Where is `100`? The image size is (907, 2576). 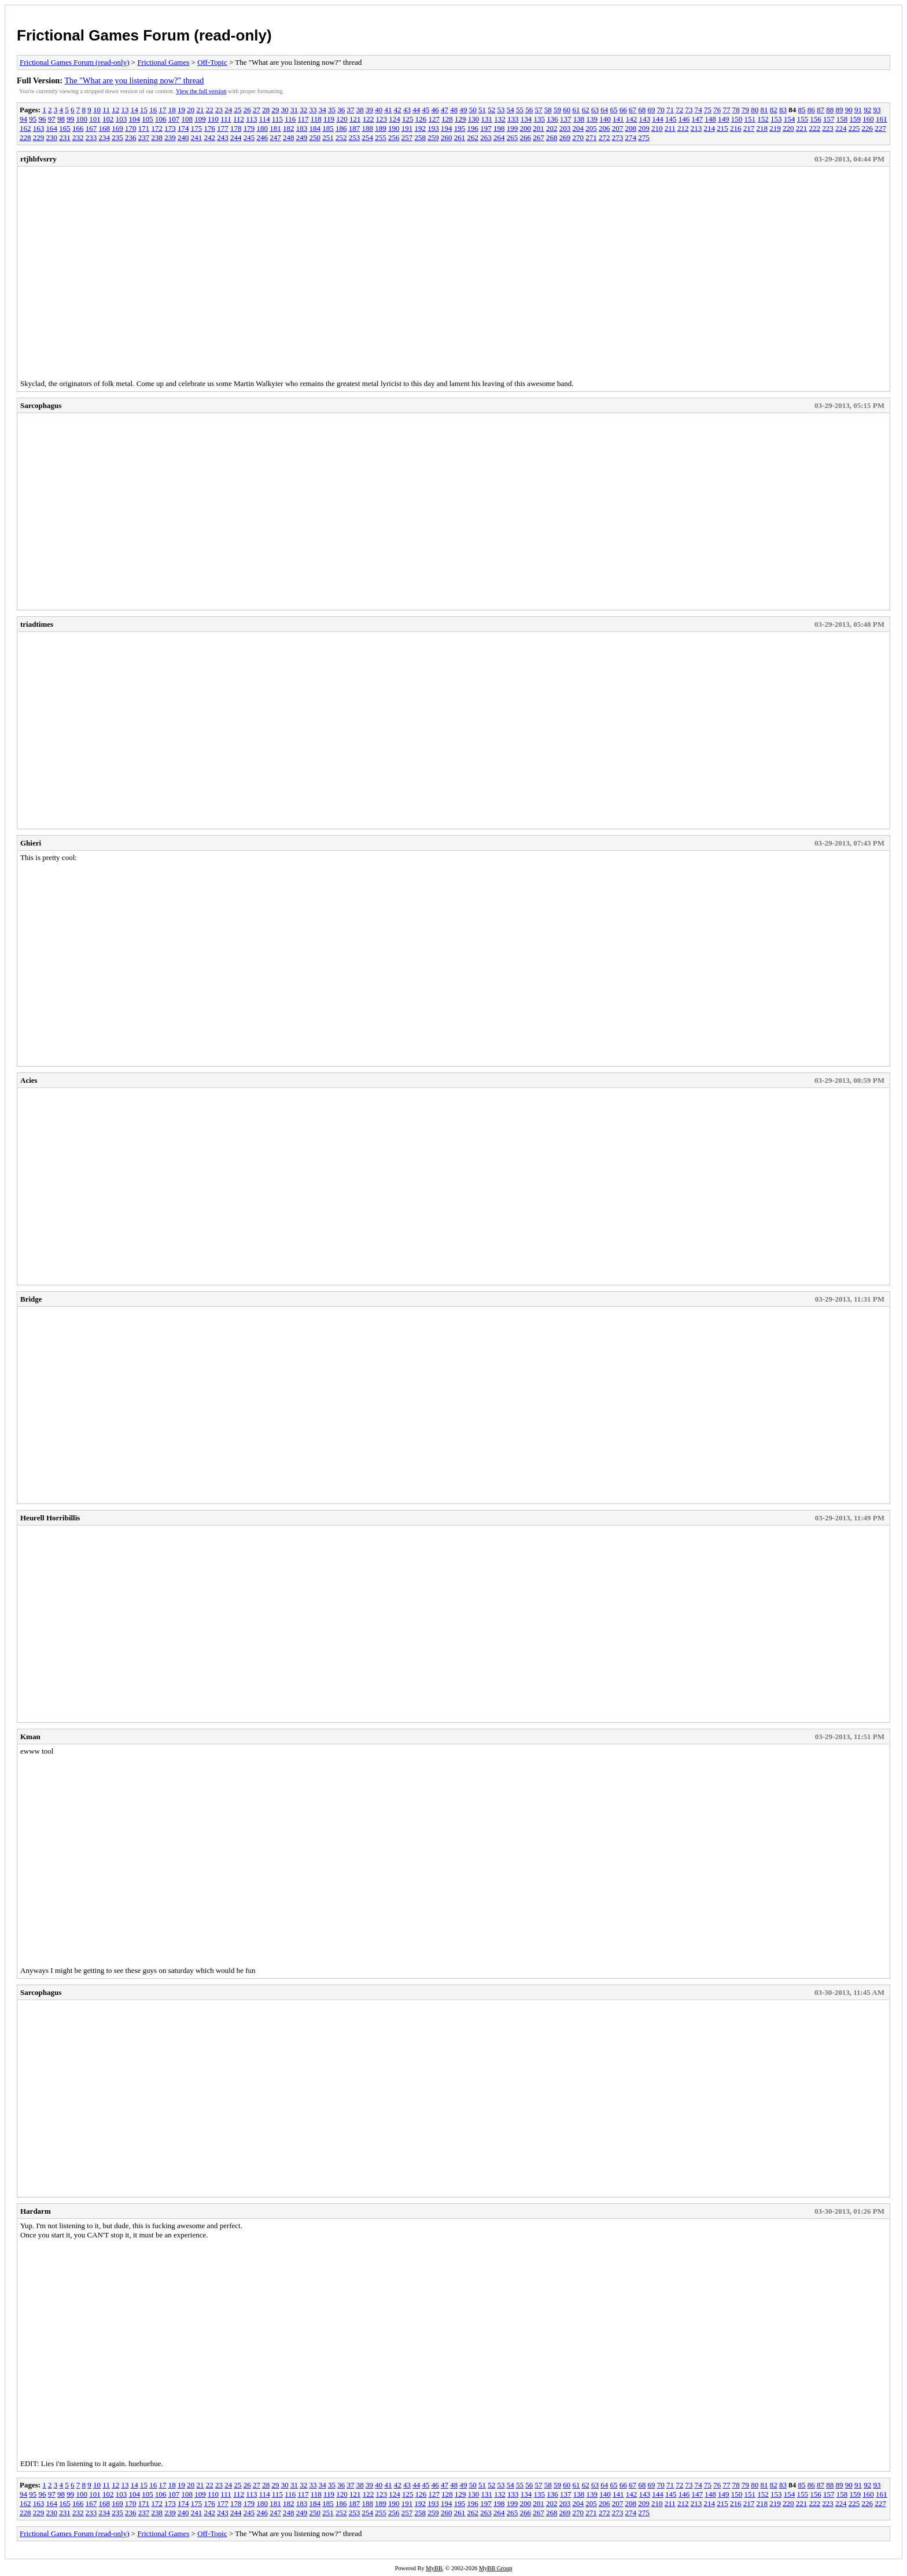 100 is located at coordinates (82, 119).